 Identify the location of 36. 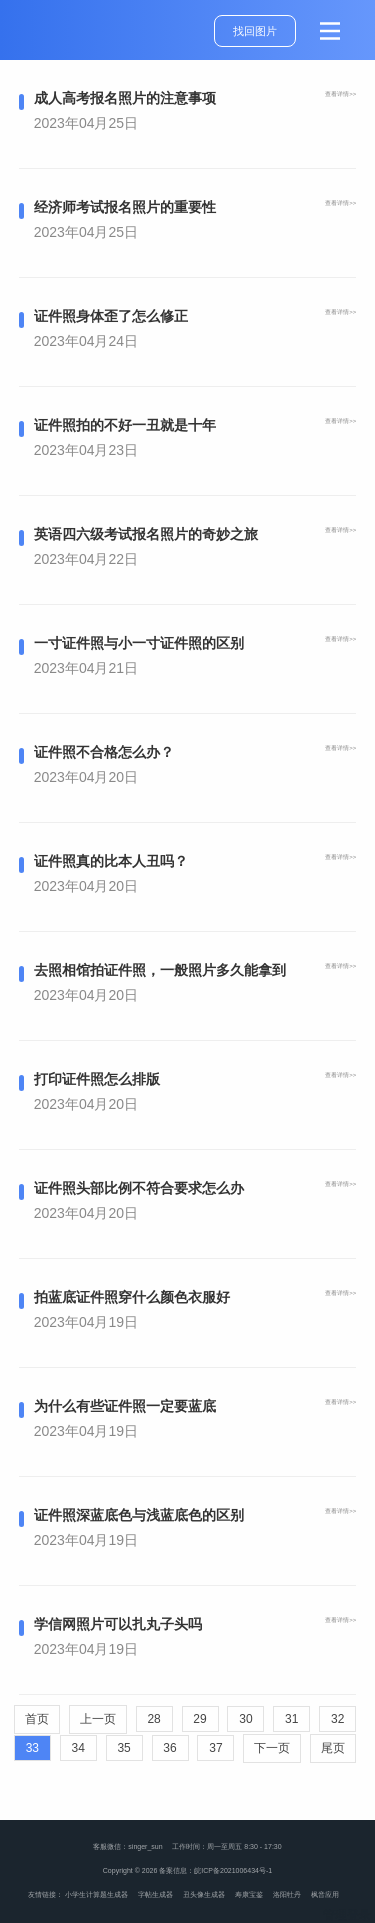
(169, 1748).